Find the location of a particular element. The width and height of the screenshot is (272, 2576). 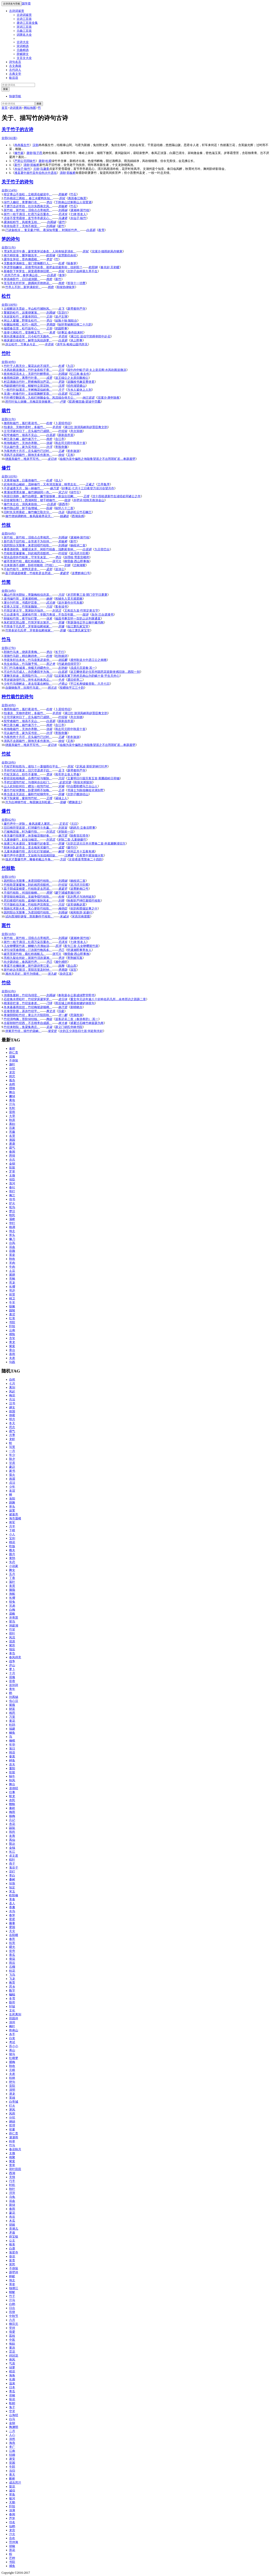

仇远 is located at coordinates (61, 512).